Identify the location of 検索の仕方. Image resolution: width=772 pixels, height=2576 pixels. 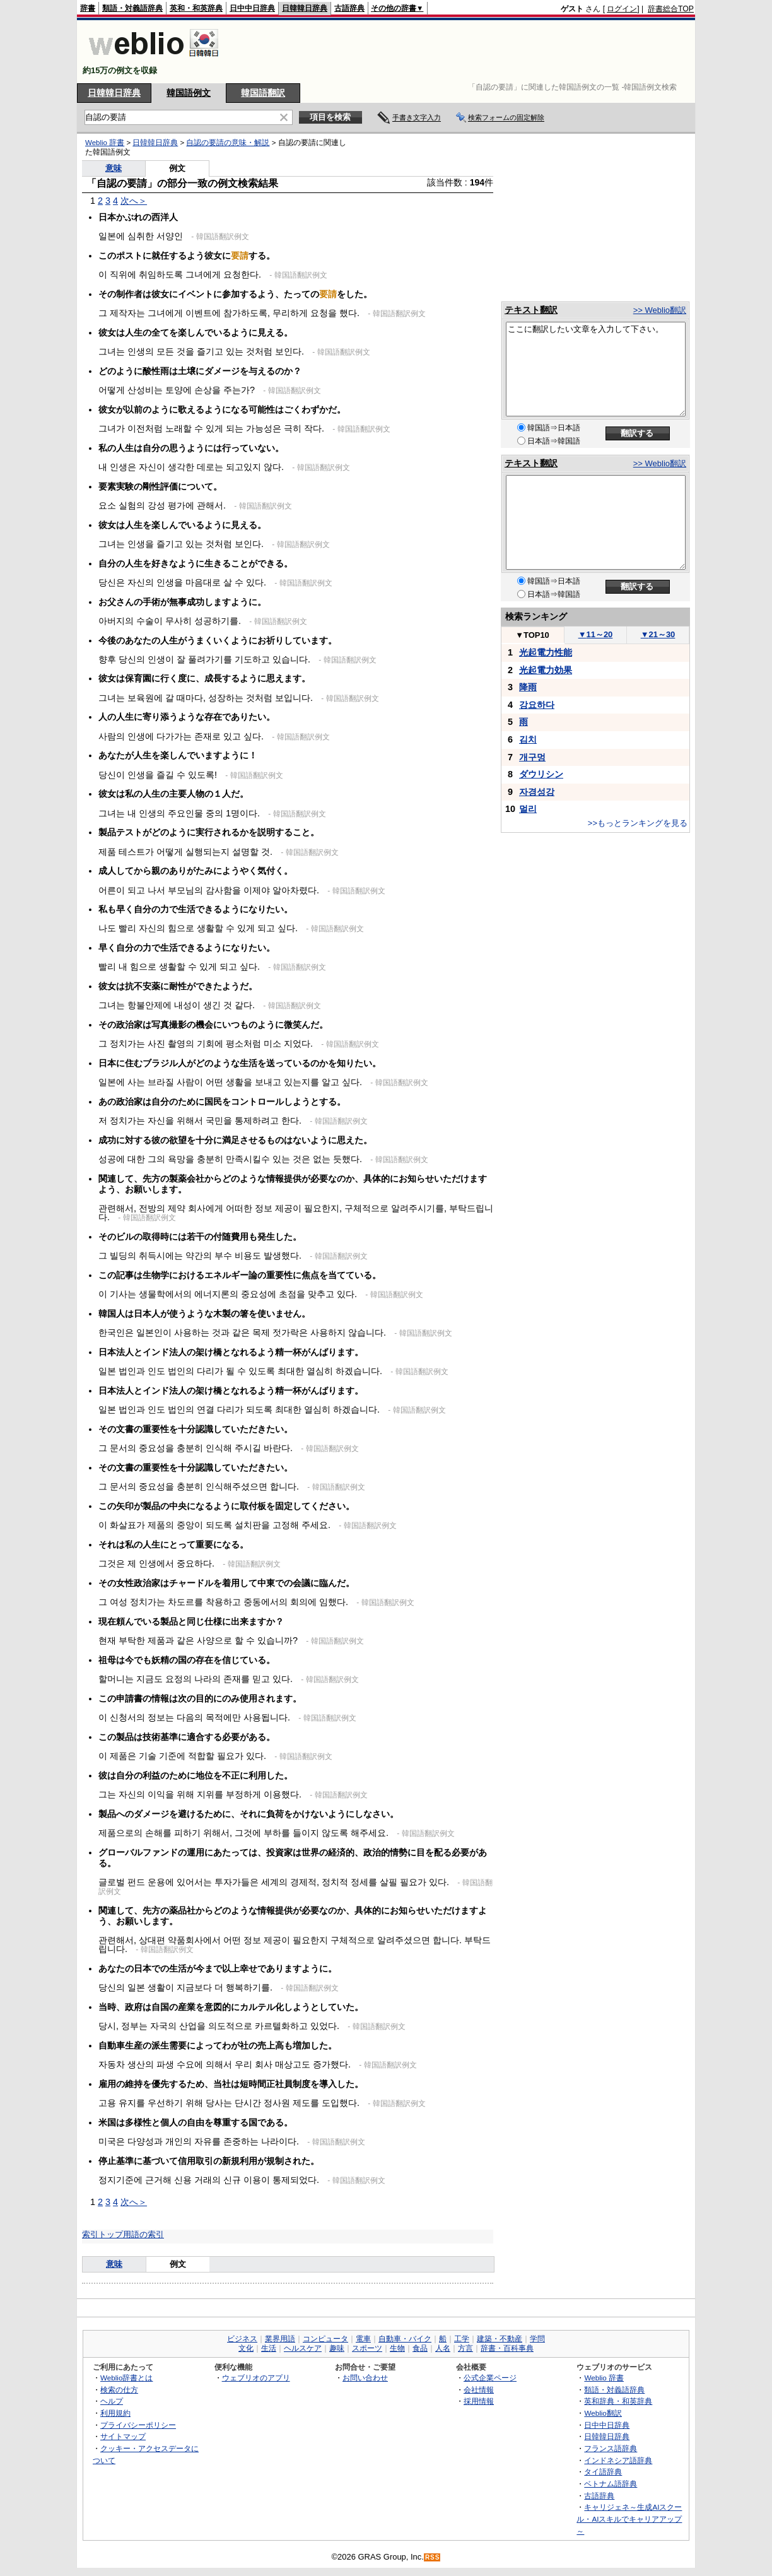
(119, 2389).